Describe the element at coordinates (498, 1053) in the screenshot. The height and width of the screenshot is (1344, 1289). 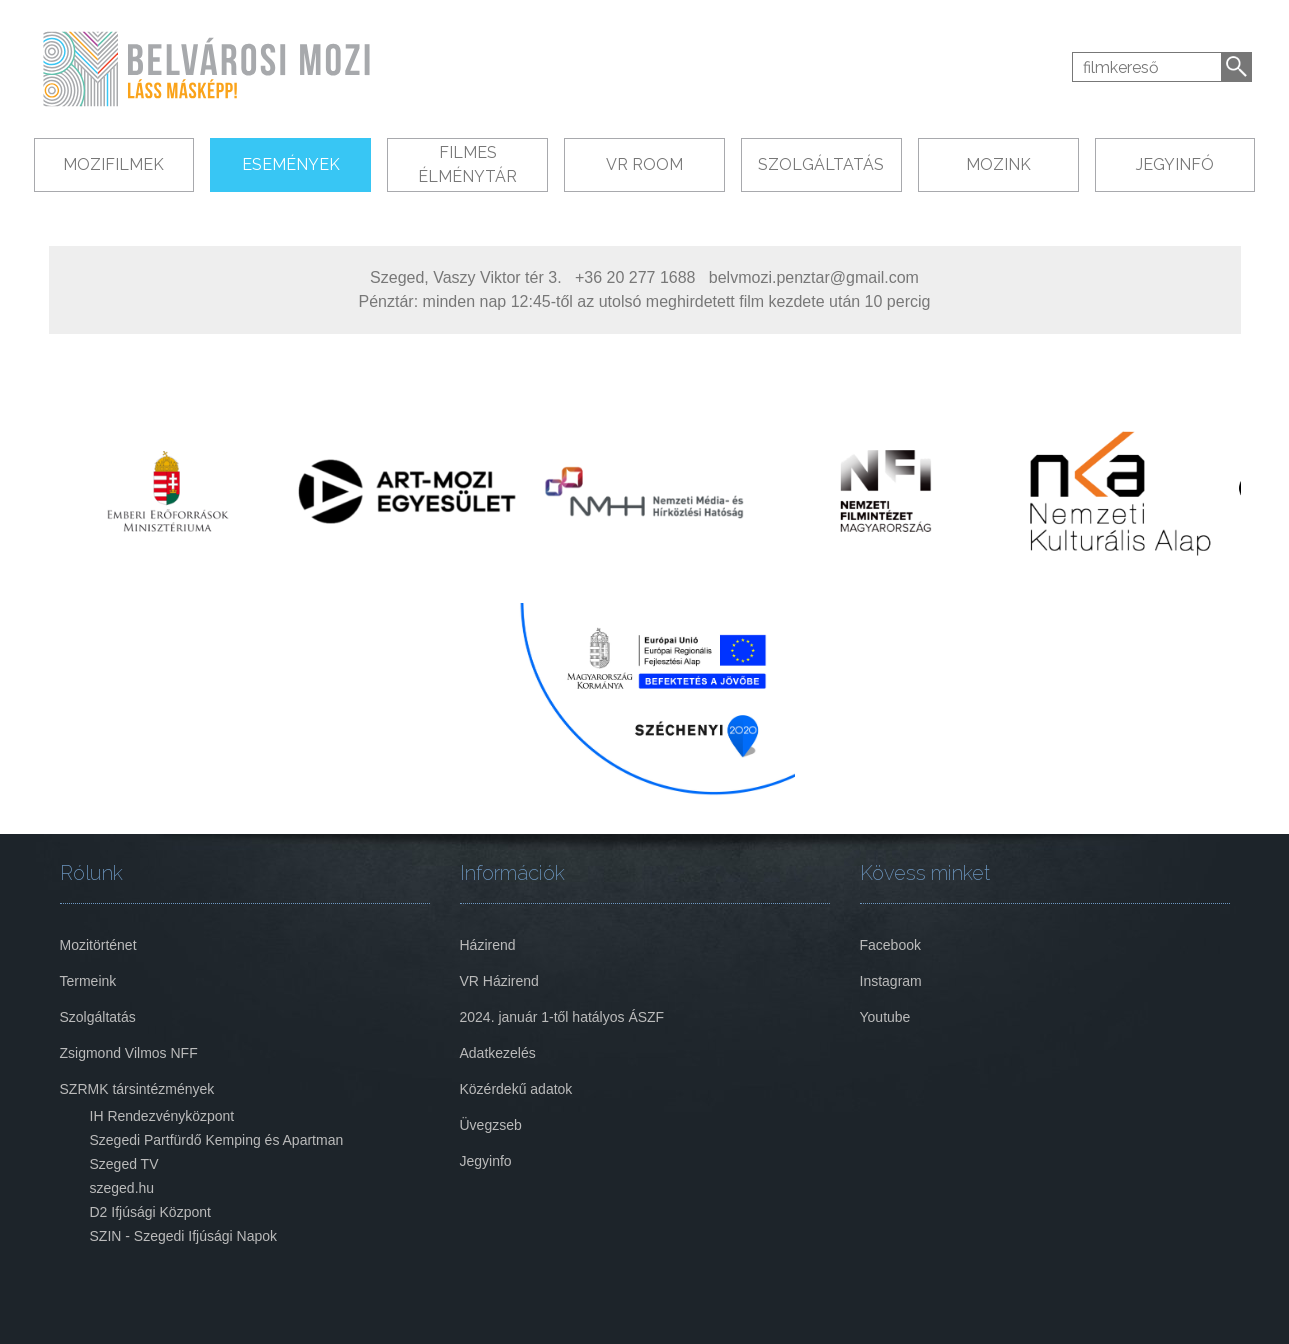
I see `Adatkezelés` at that location.